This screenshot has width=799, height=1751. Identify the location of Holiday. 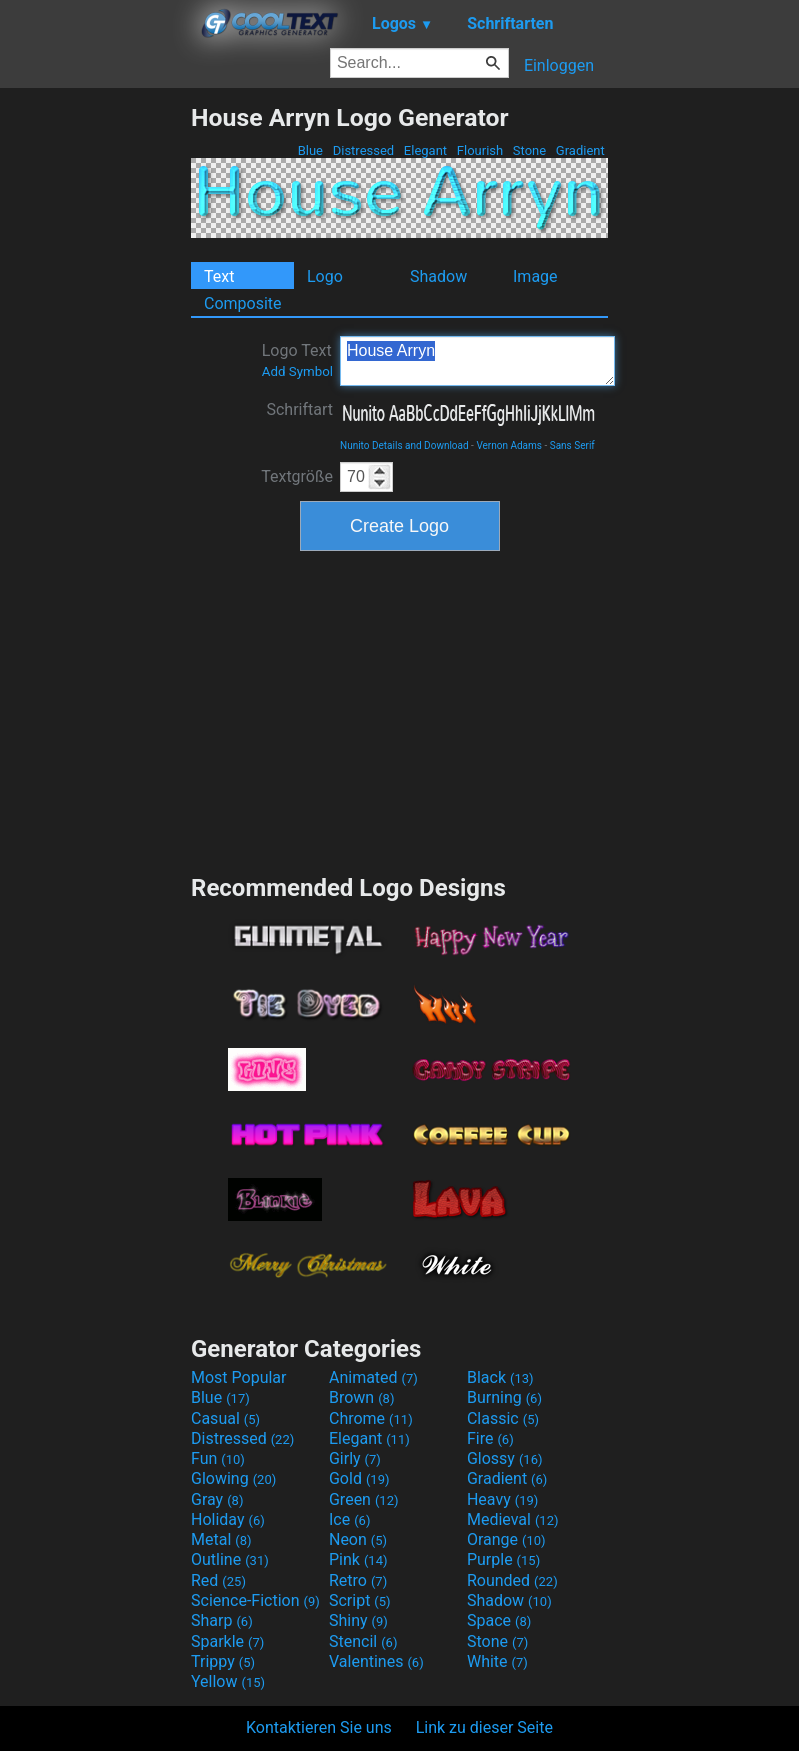
(228, 1519).